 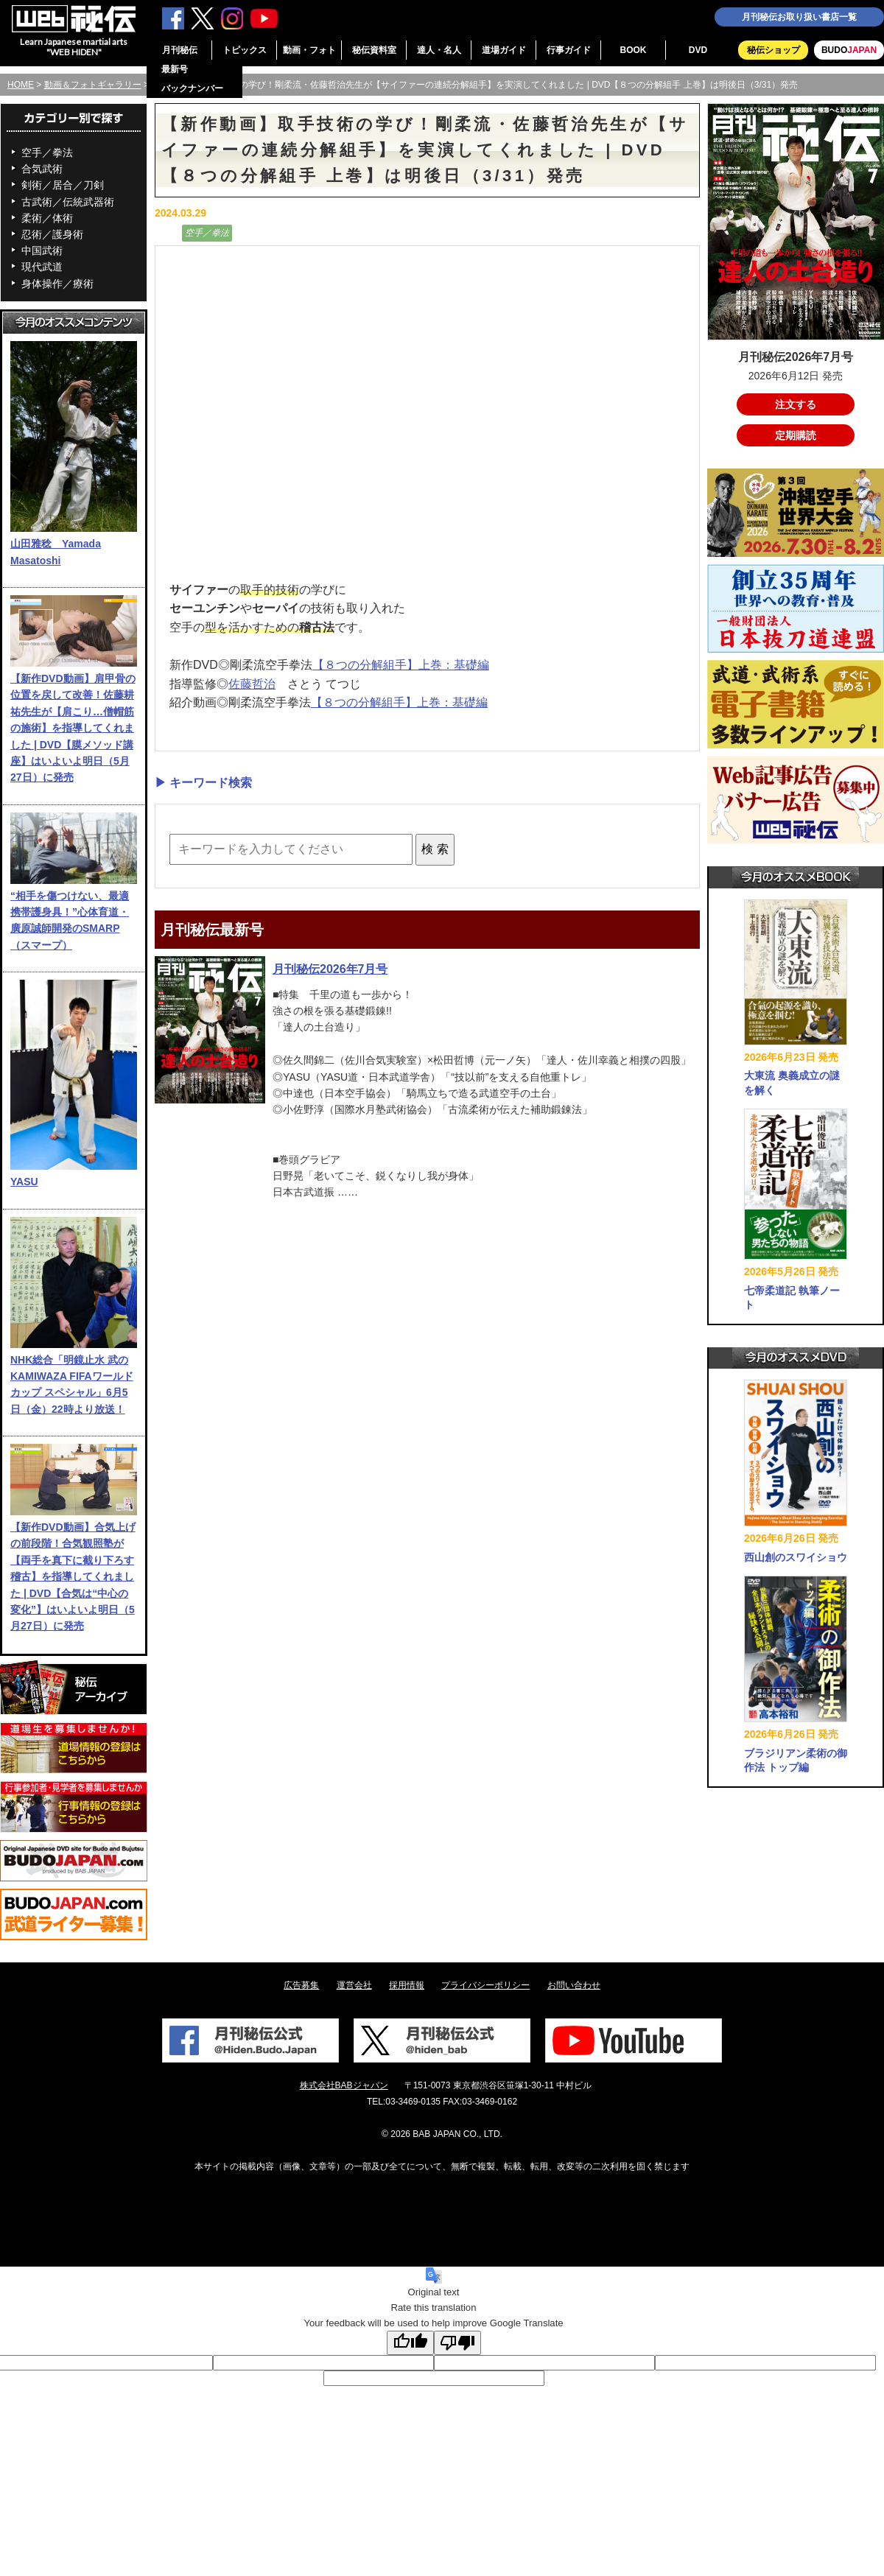 I want to click on 身体操作／療術, so click(x=57, y=283).